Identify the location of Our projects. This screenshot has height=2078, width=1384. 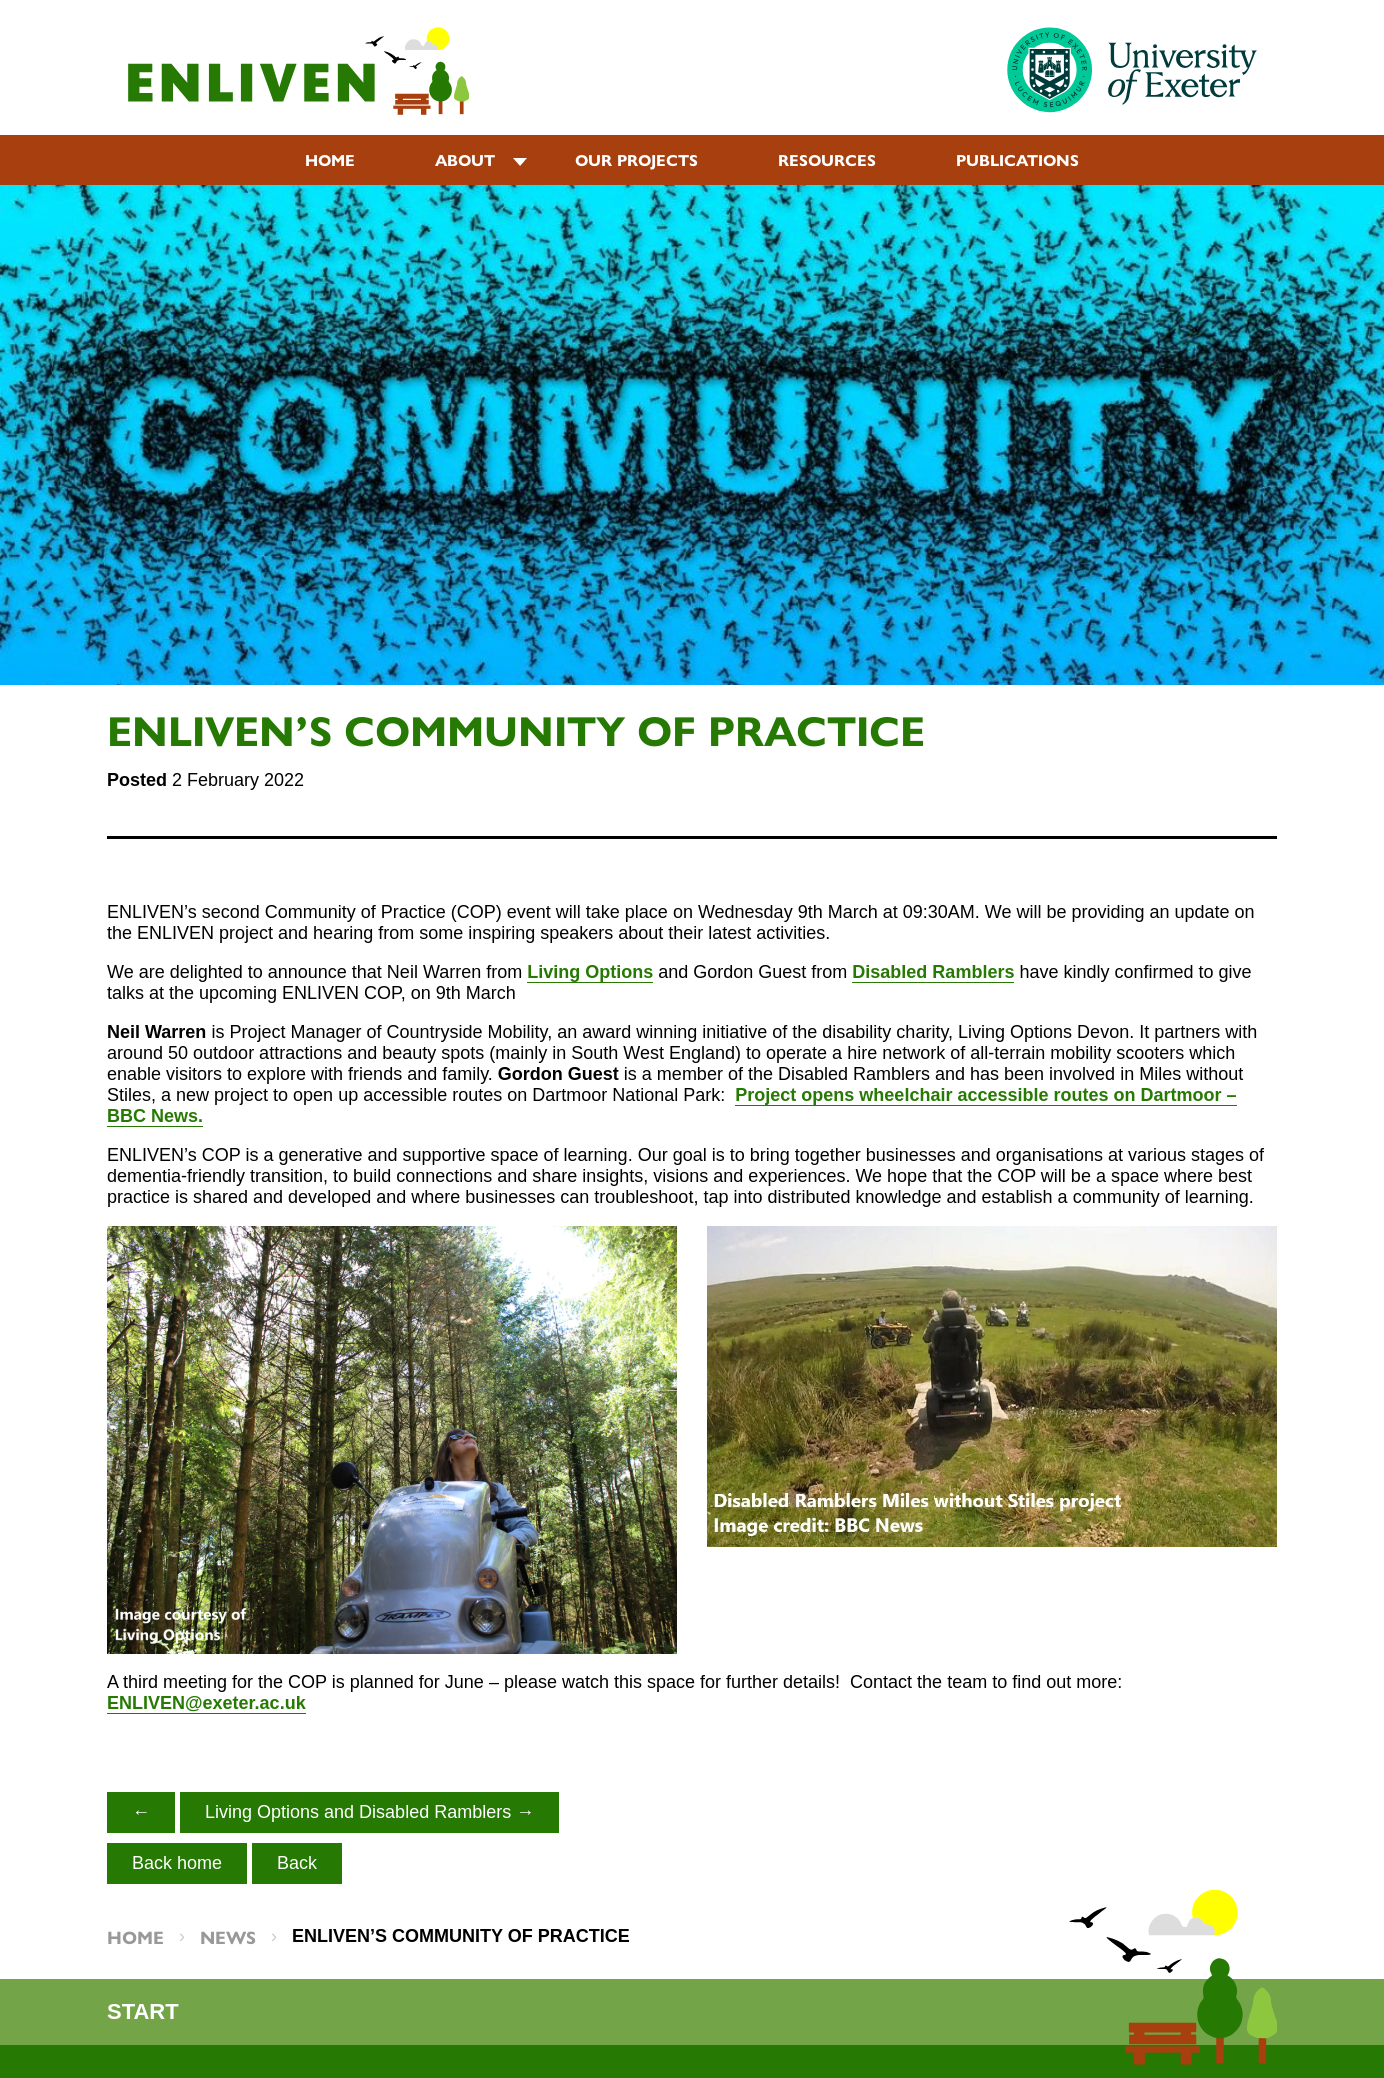
(636, 159).